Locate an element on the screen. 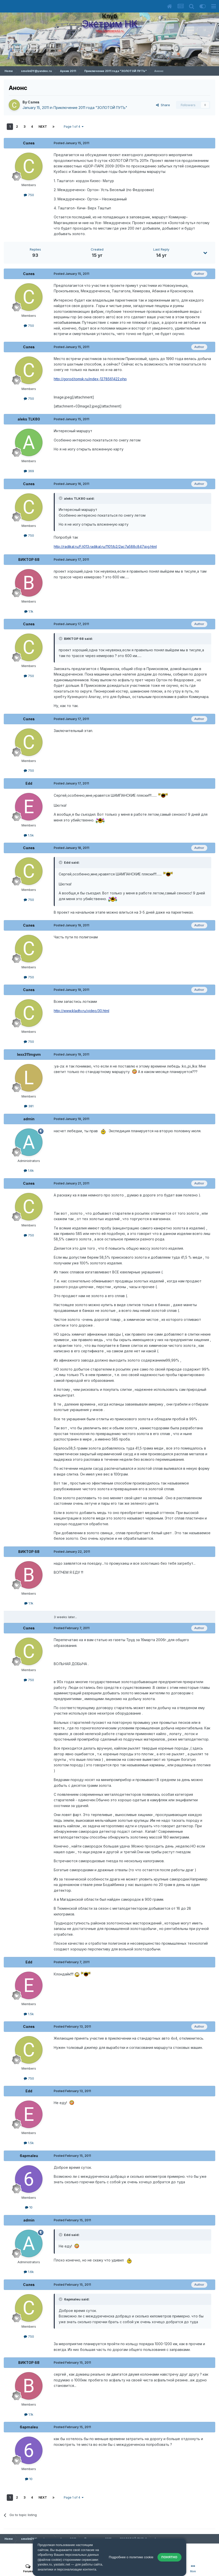 Image resolution: width=219 pixels, height=2576 pixels. admin is located at coordinates (28, 1119).